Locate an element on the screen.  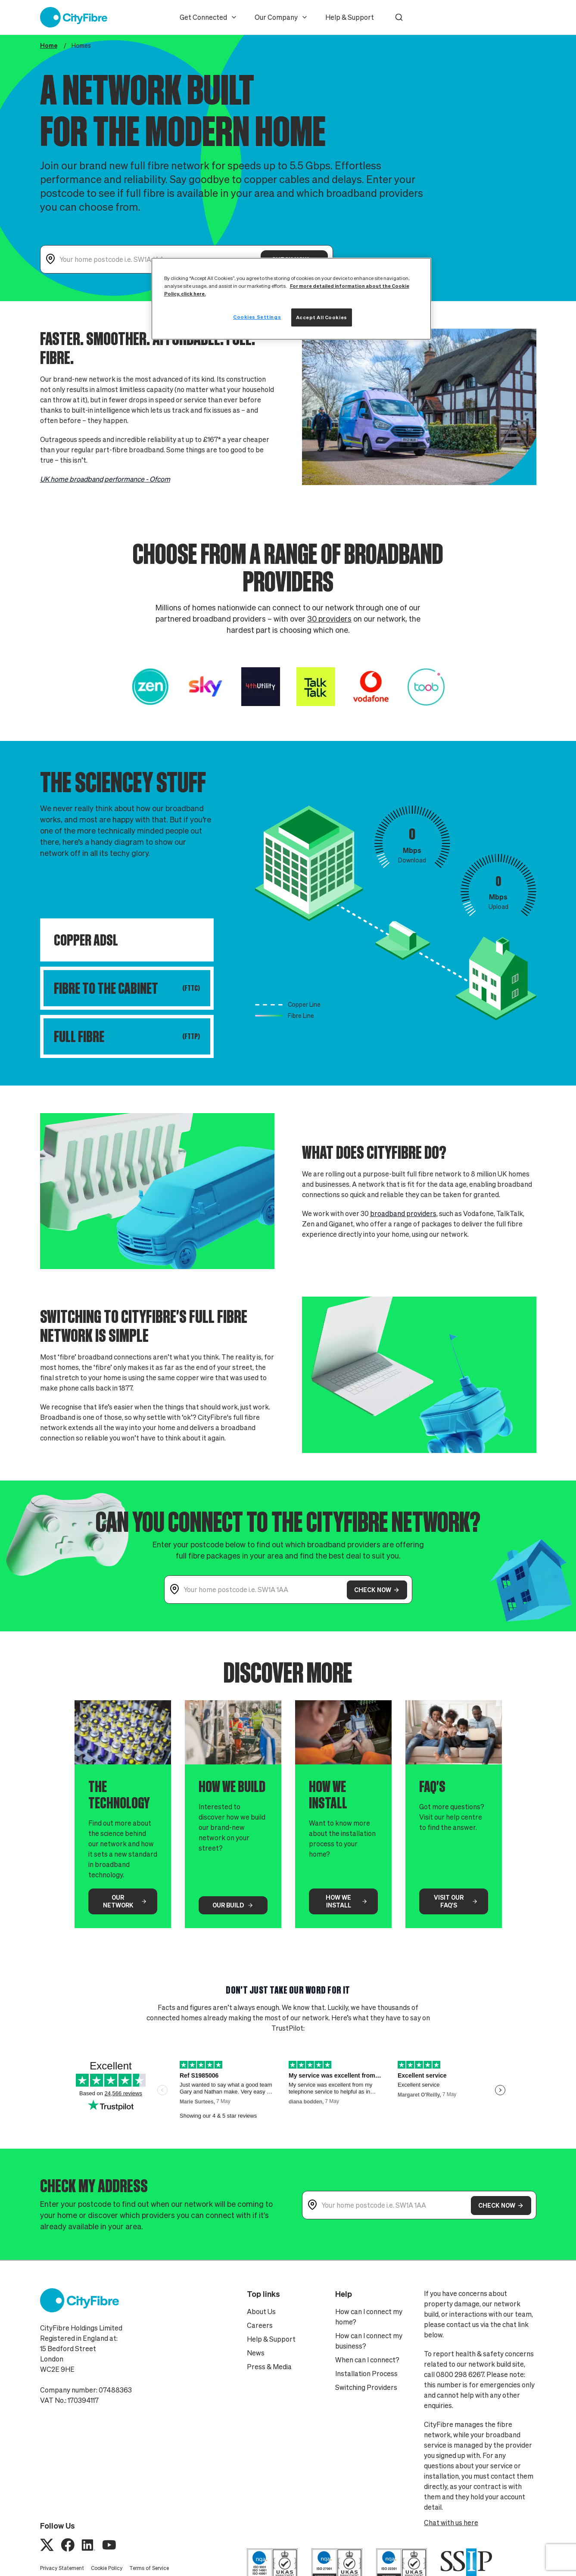
broadband providers is located at coordinates (403, 1220).